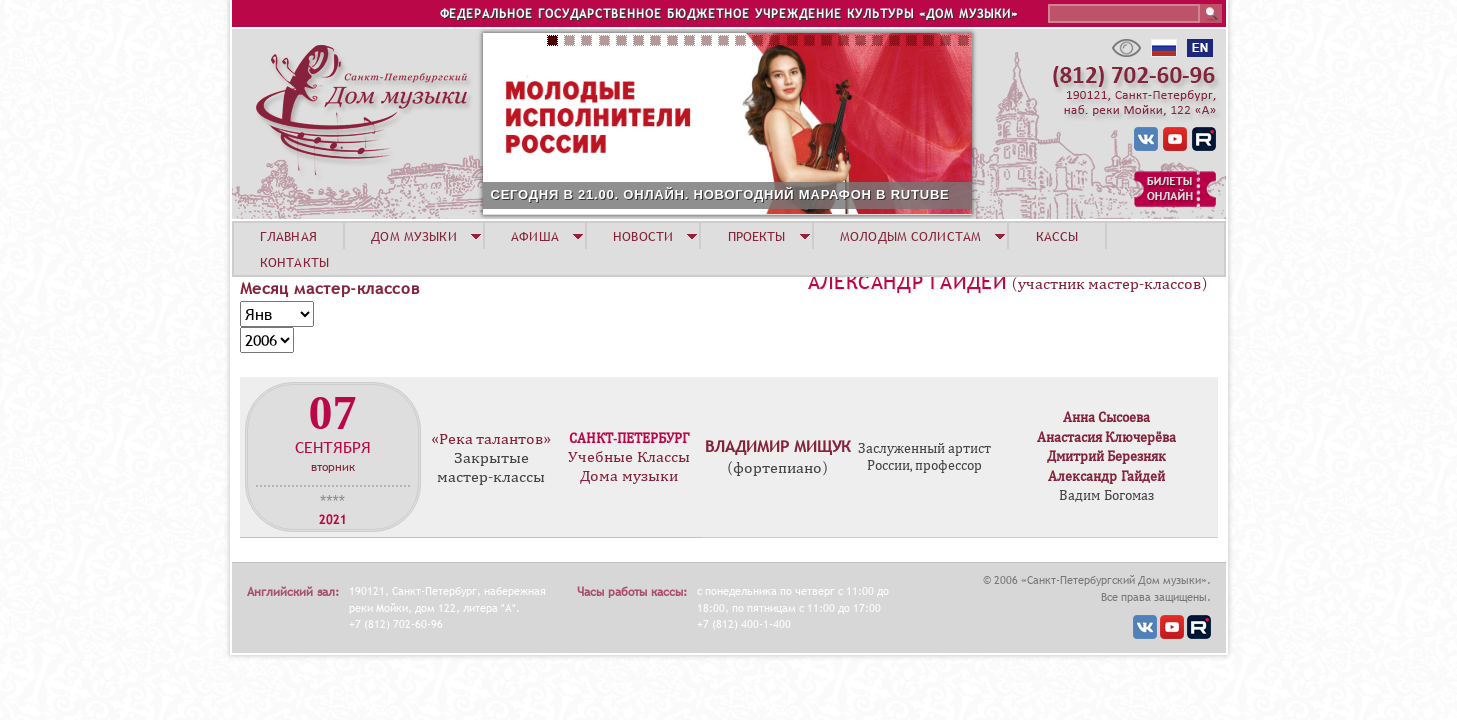  What do you see at coordinates (1106, 437) in the screenshot?
I see `Анастасия Ключерёва` at bounding box center [1106, 437].